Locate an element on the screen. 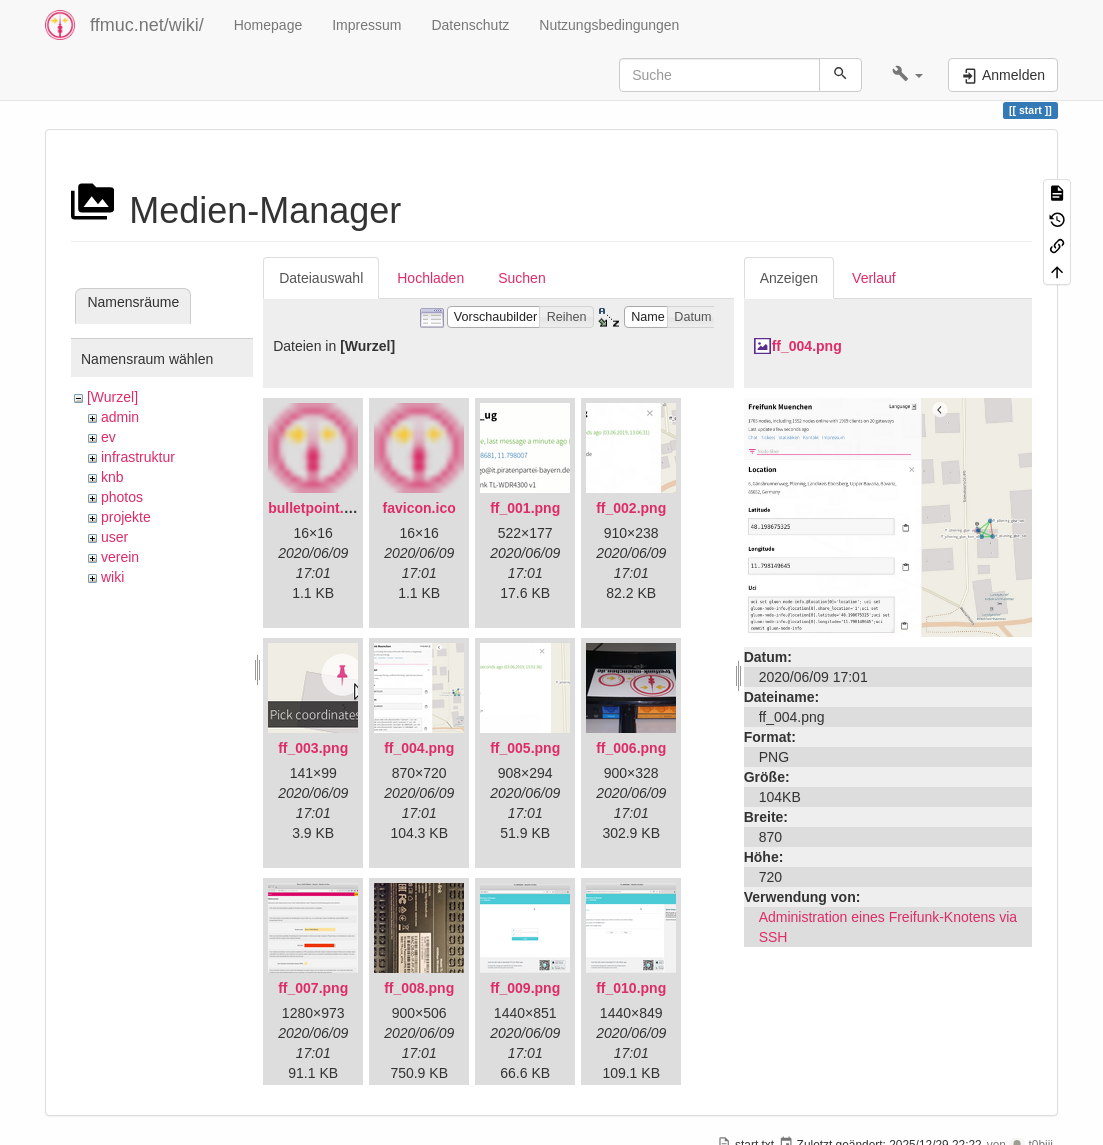 Image resolution: width=1103 pixels, height=1145 pixels. Homepage is located at coordinates (268, 25).